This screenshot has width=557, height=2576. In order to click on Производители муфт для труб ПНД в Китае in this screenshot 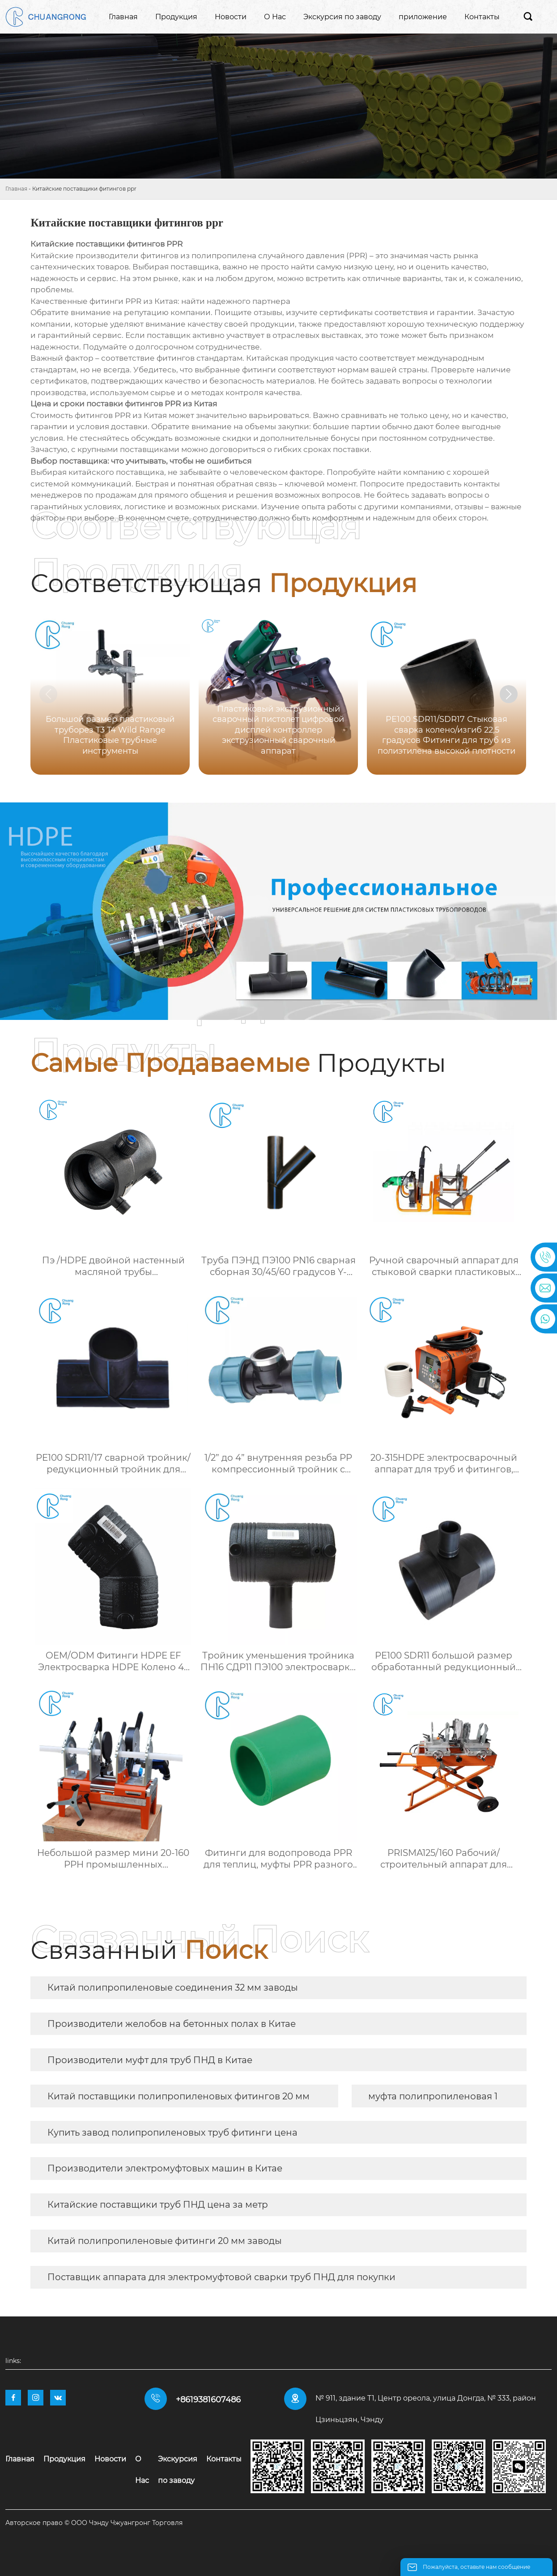, I will do `click(149, 2060)`.